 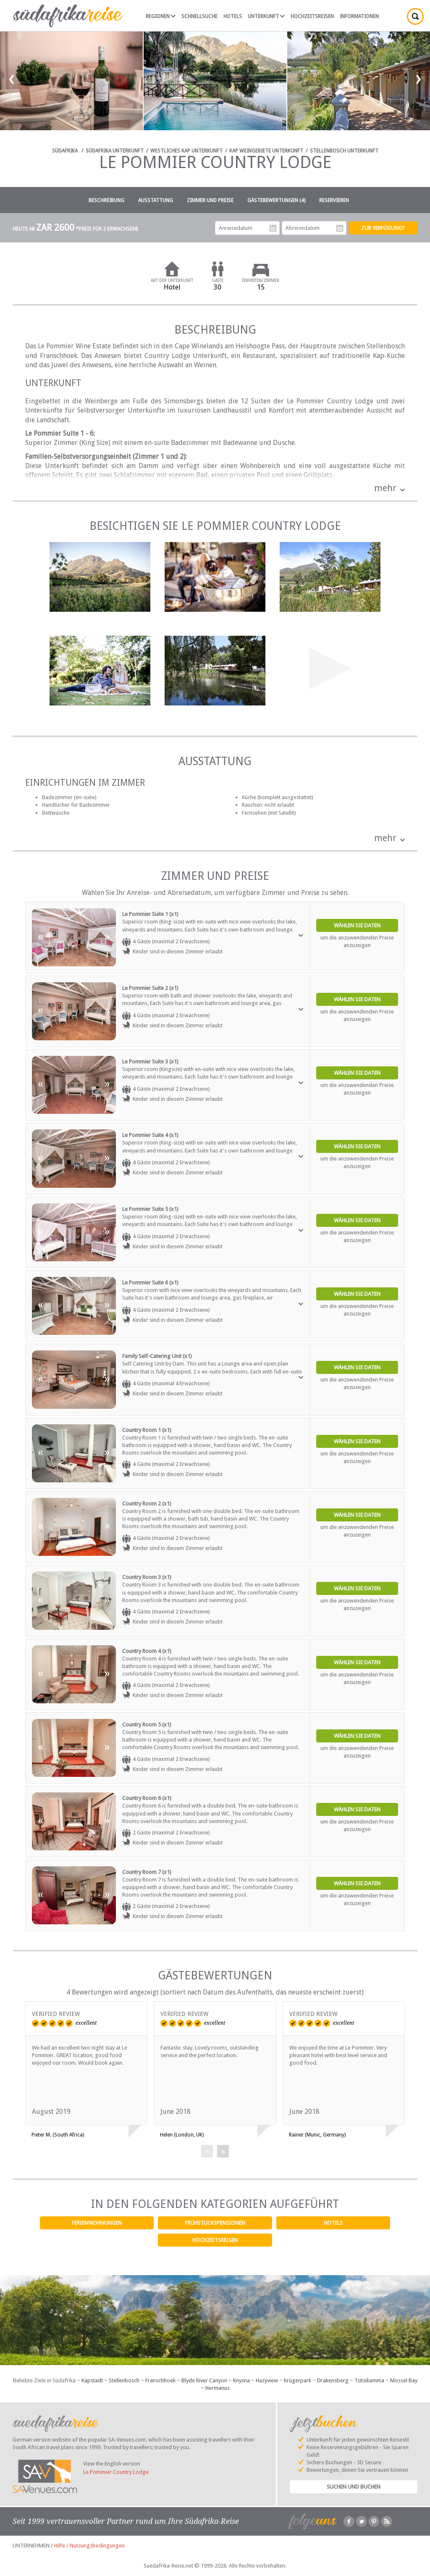 What do you see at coordinates (267, 2380) in the screenshot?
I see `Hazyview` at bounding box center [267, 2380].